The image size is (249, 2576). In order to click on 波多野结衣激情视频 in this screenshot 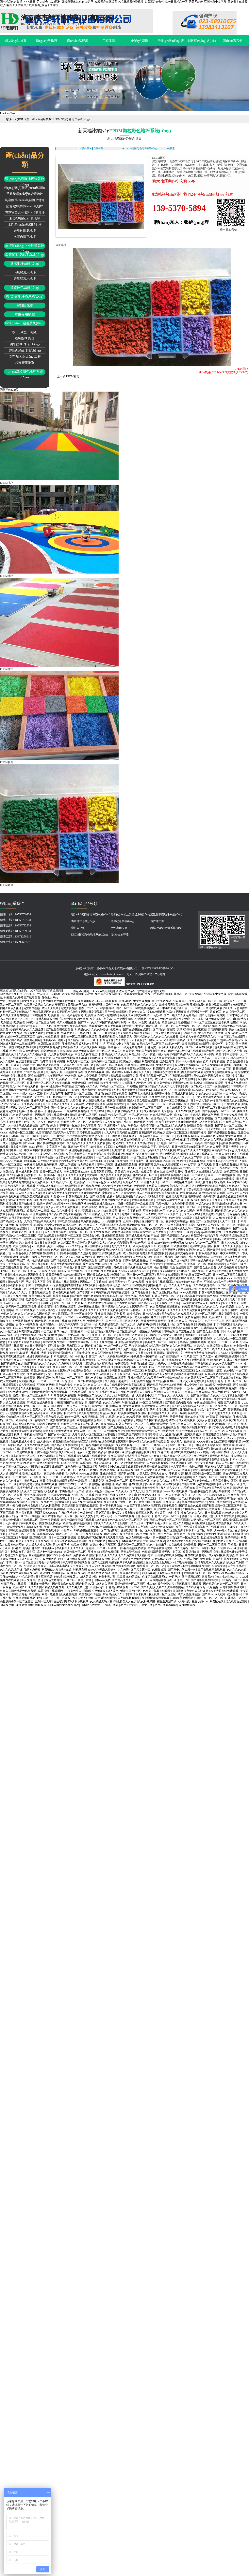, I will do `click(29, 1509)`.